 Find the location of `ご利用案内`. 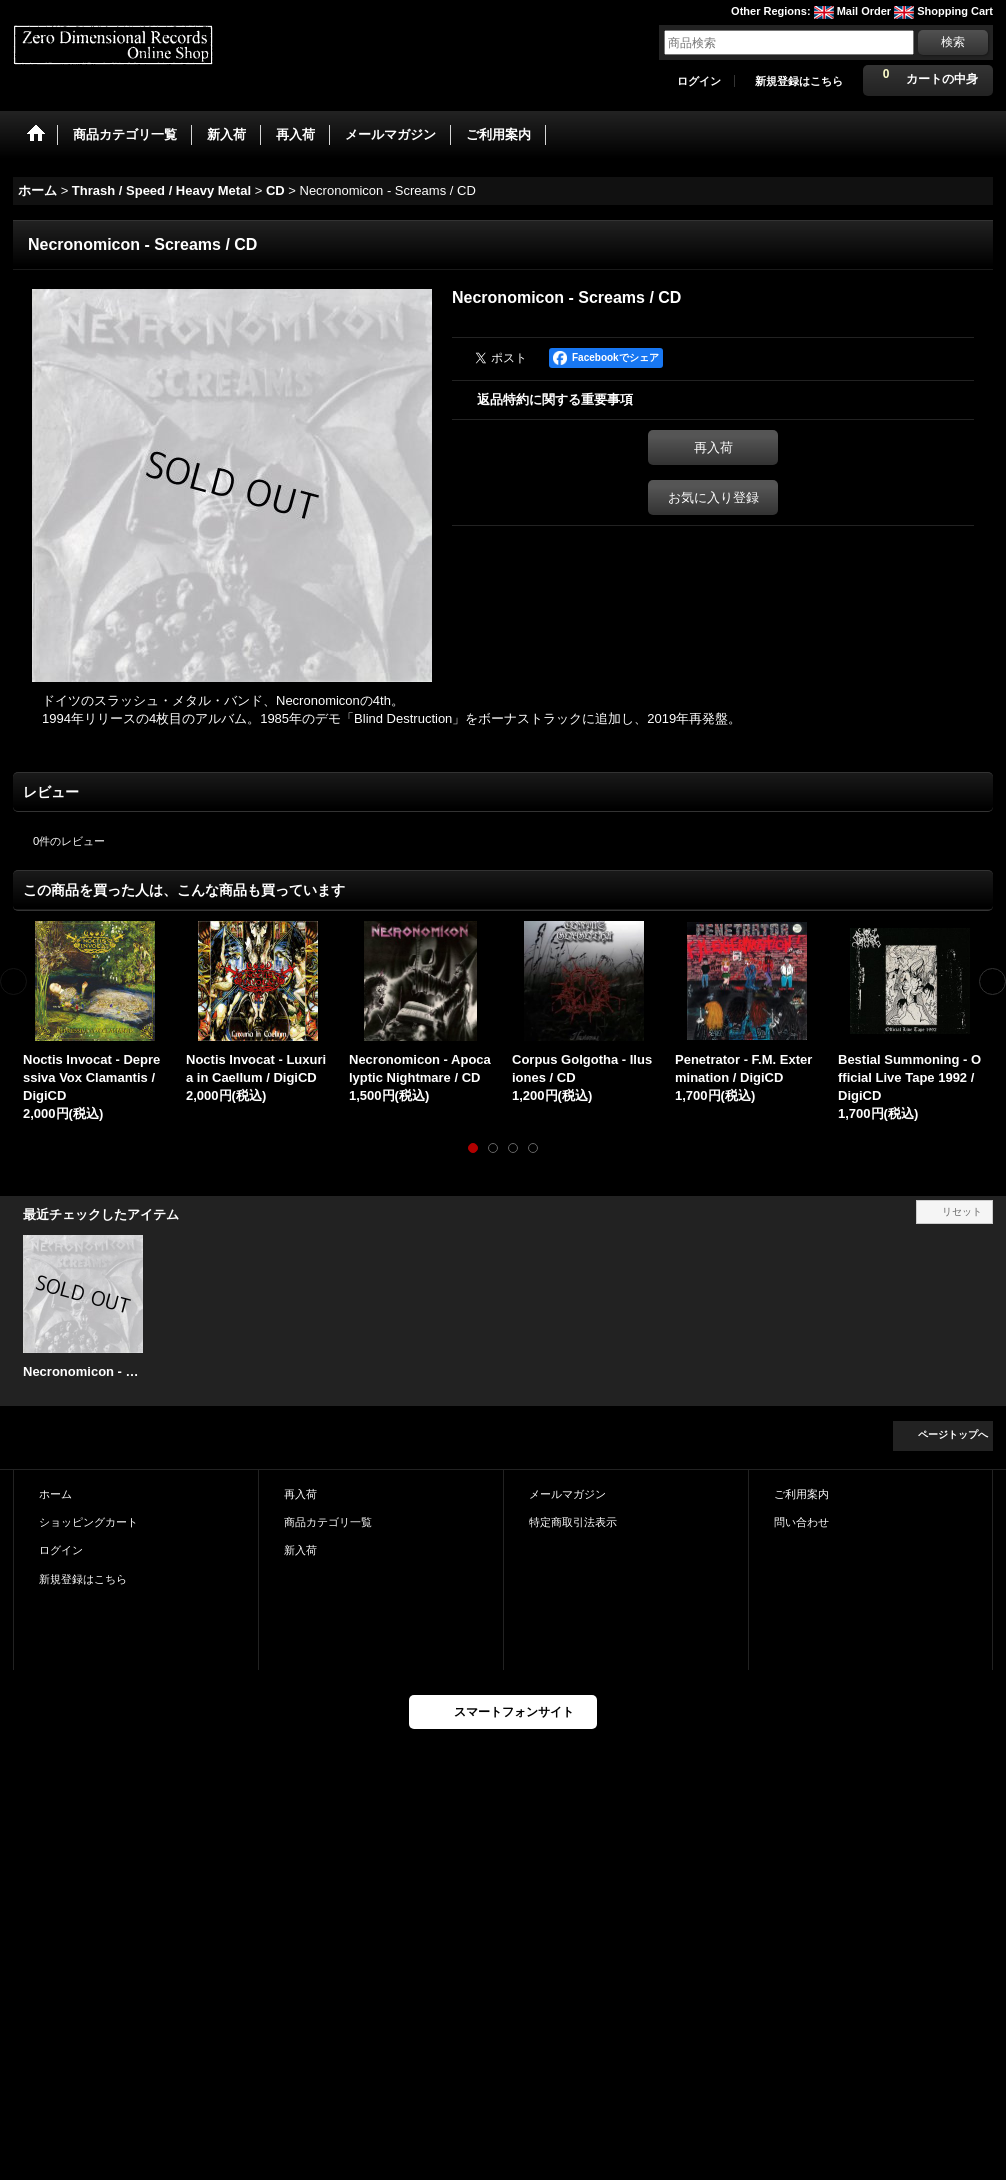

ご利用案内 is located at coordinates (801, 1494).